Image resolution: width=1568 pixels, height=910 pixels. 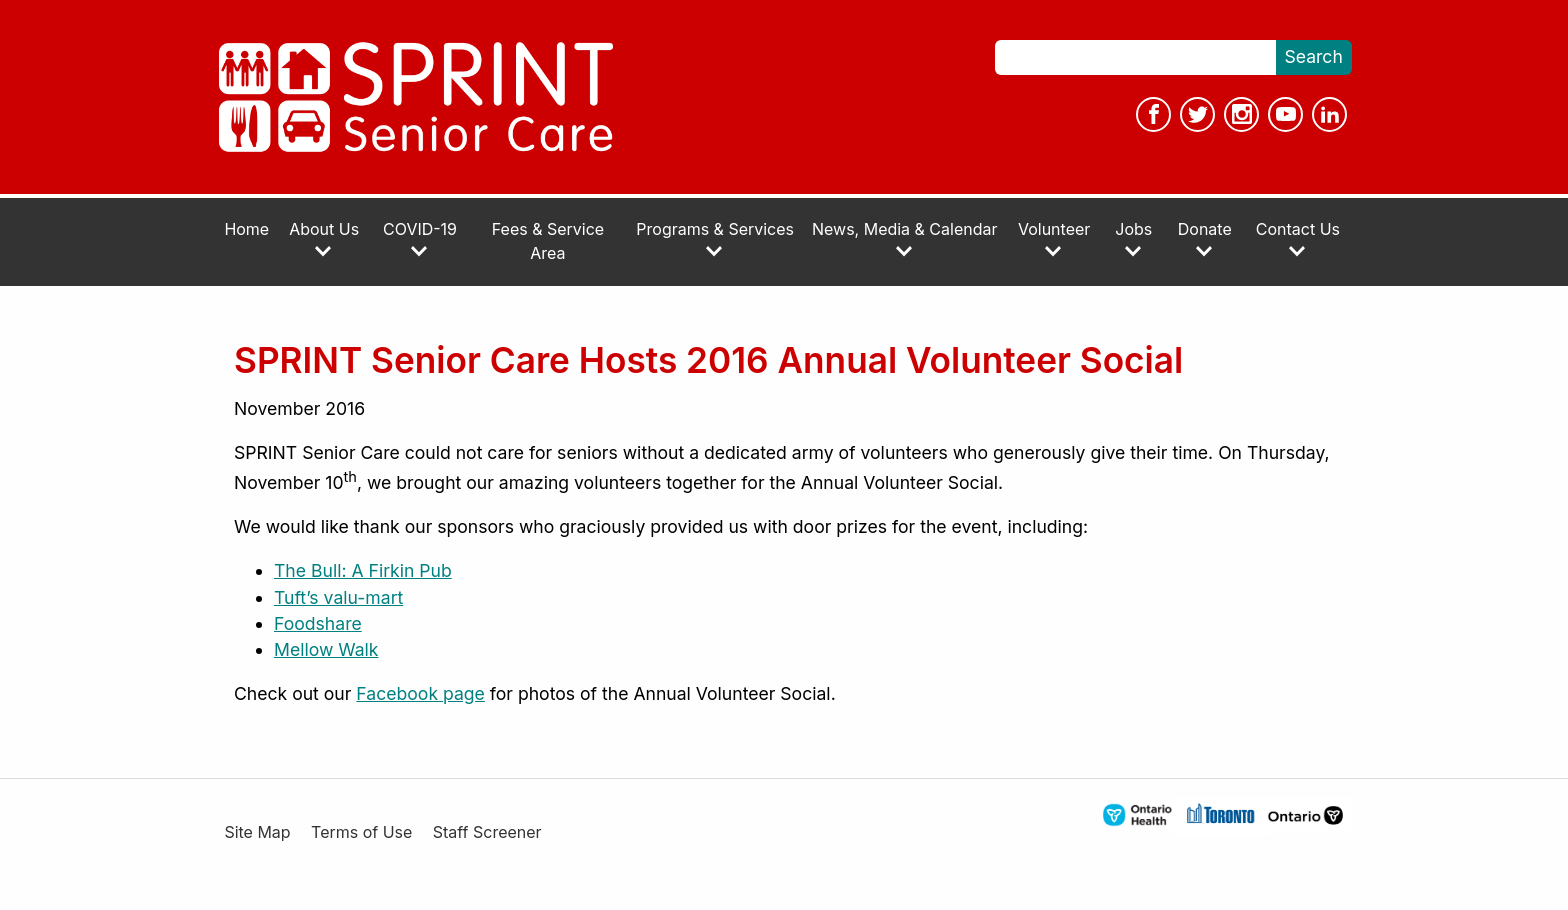 I want to click on Facebook page, so click(x=420, y=693).